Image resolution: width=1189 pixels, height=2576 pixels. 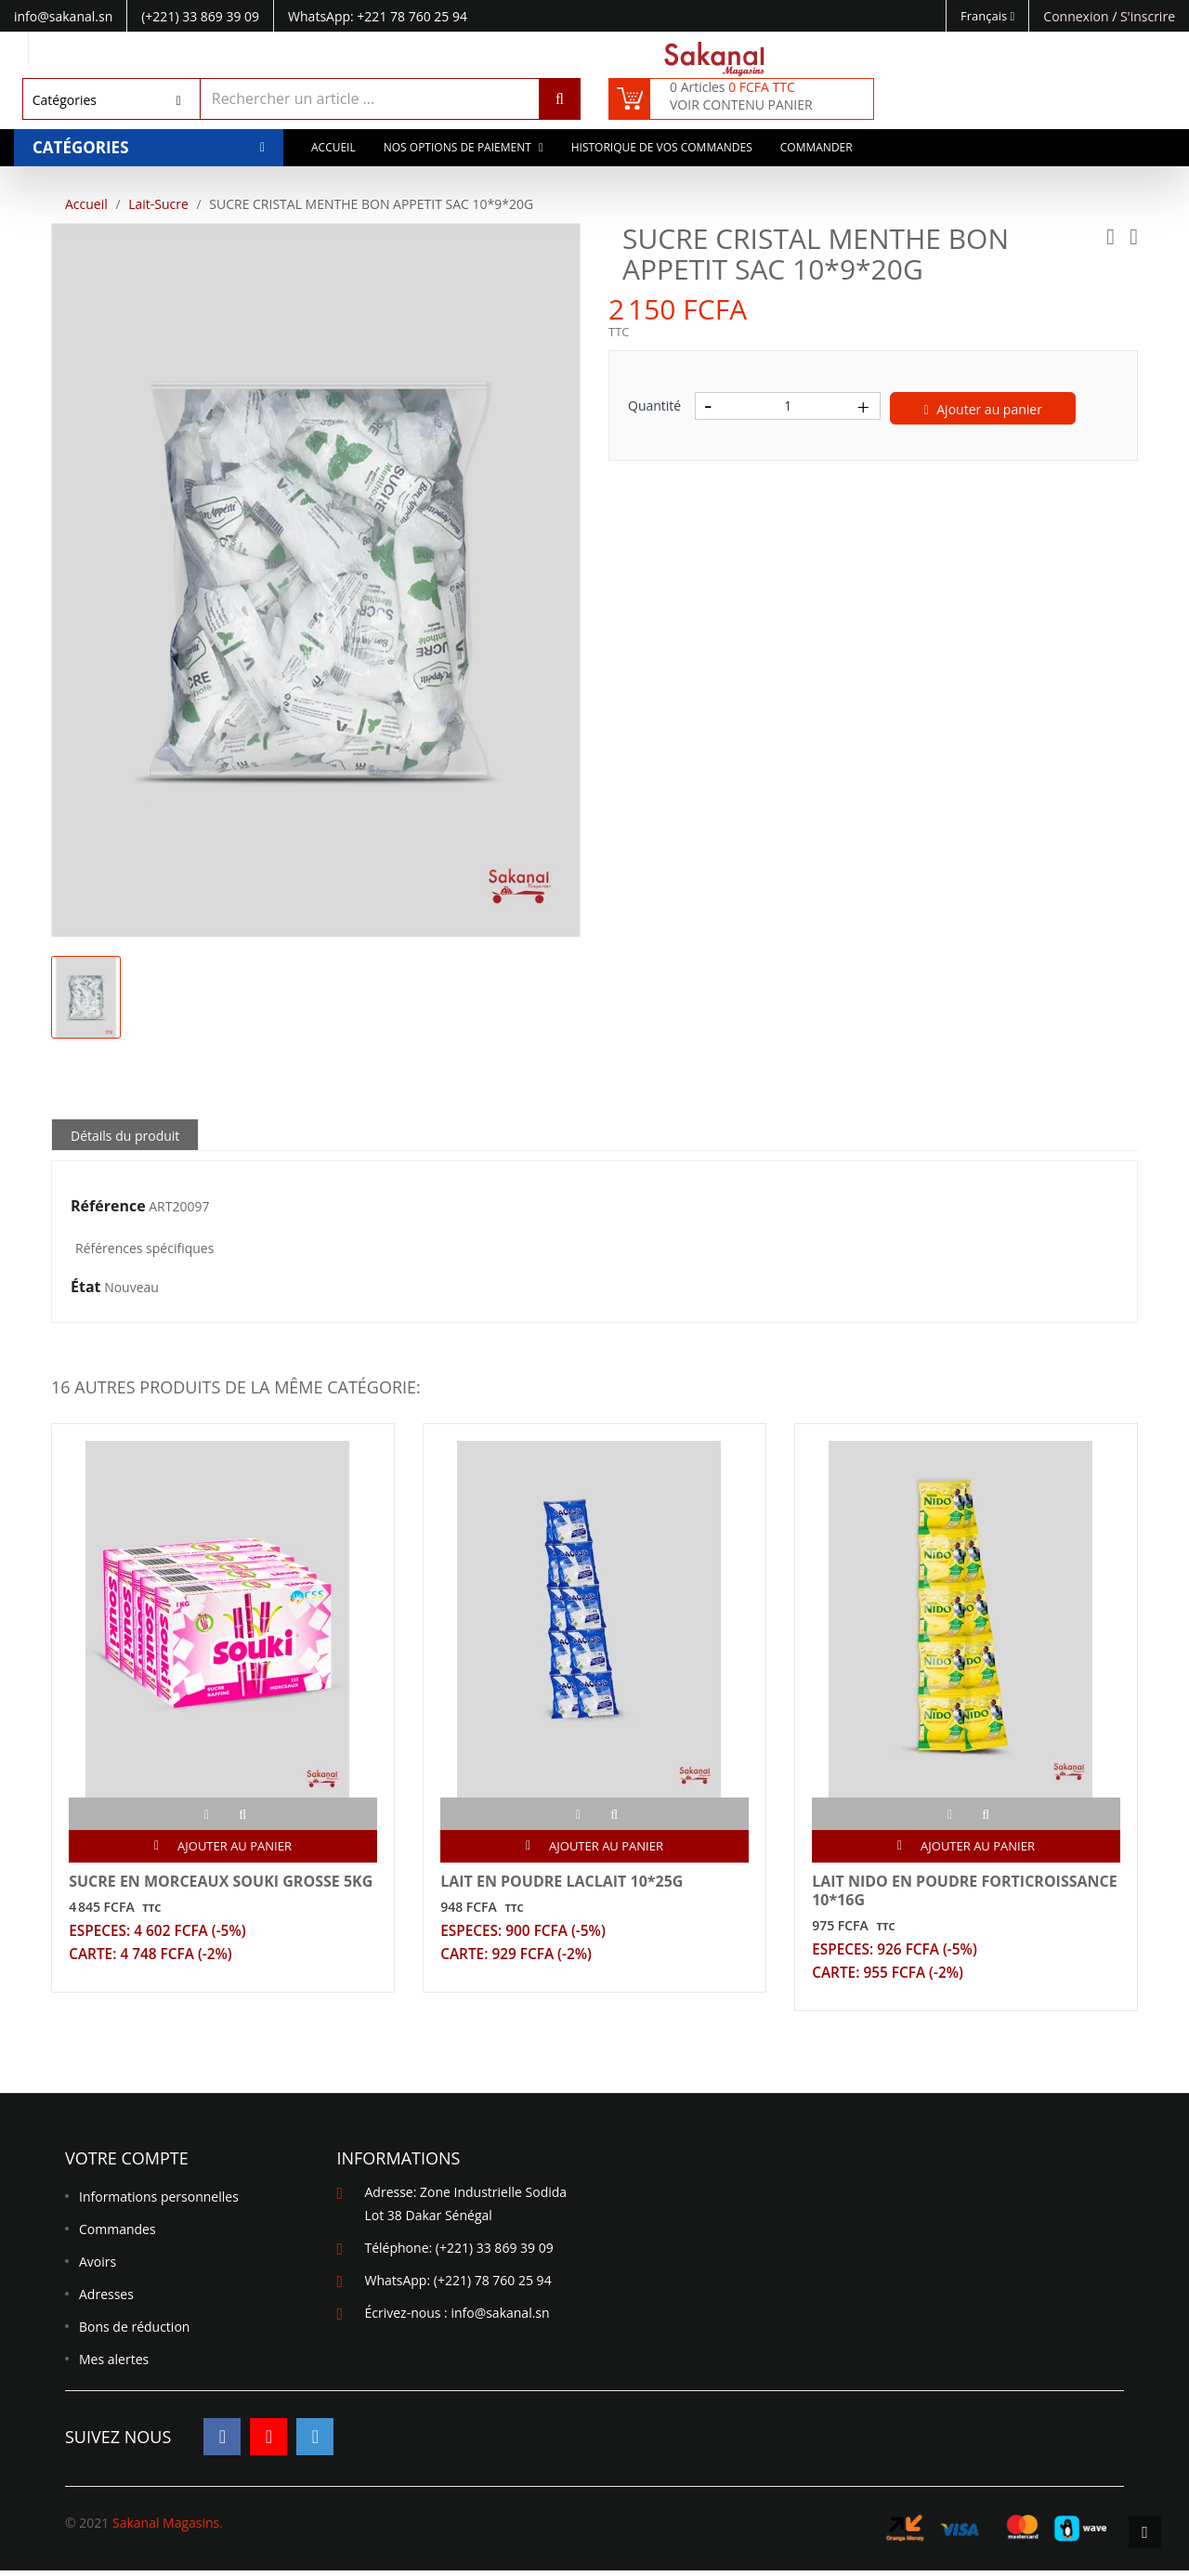 What do you see at coordinates (563, 1883) in the screenshot?
I see `LAIT EN POUDRE LACLAIT 10*25G` at bounding box center [563, 1883].